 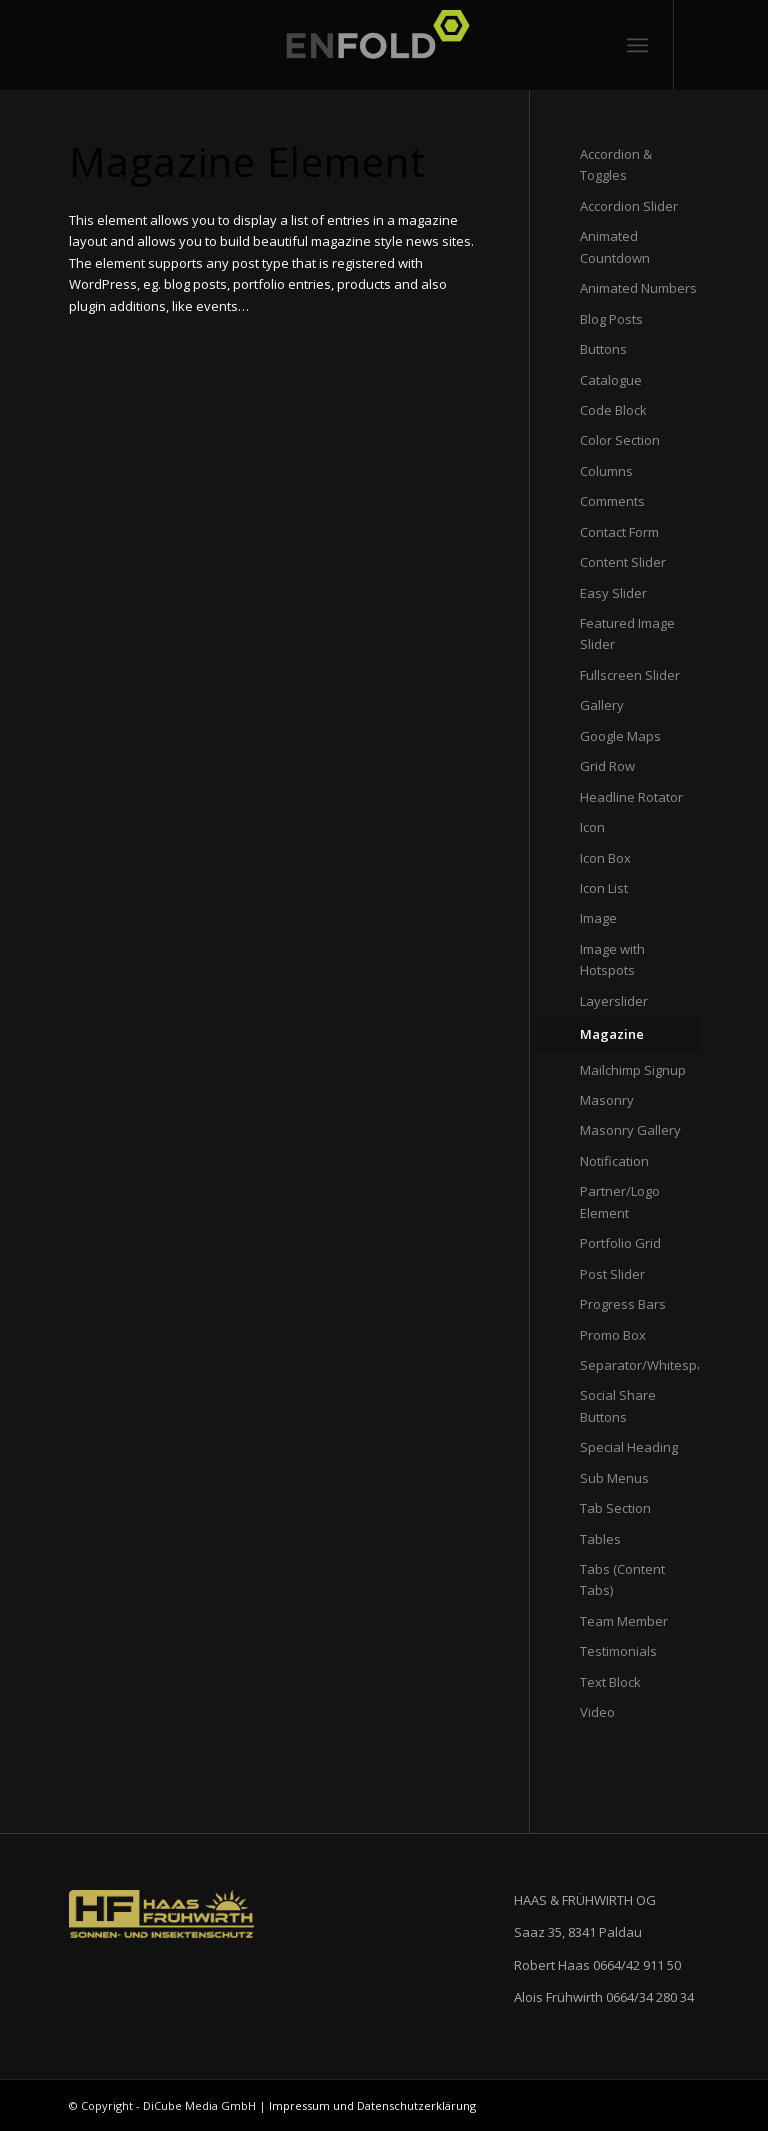 What do you see at coordinates (614, 1001) in the screenshot?
I see `Layerslider` at bounding box center [614, 1001].